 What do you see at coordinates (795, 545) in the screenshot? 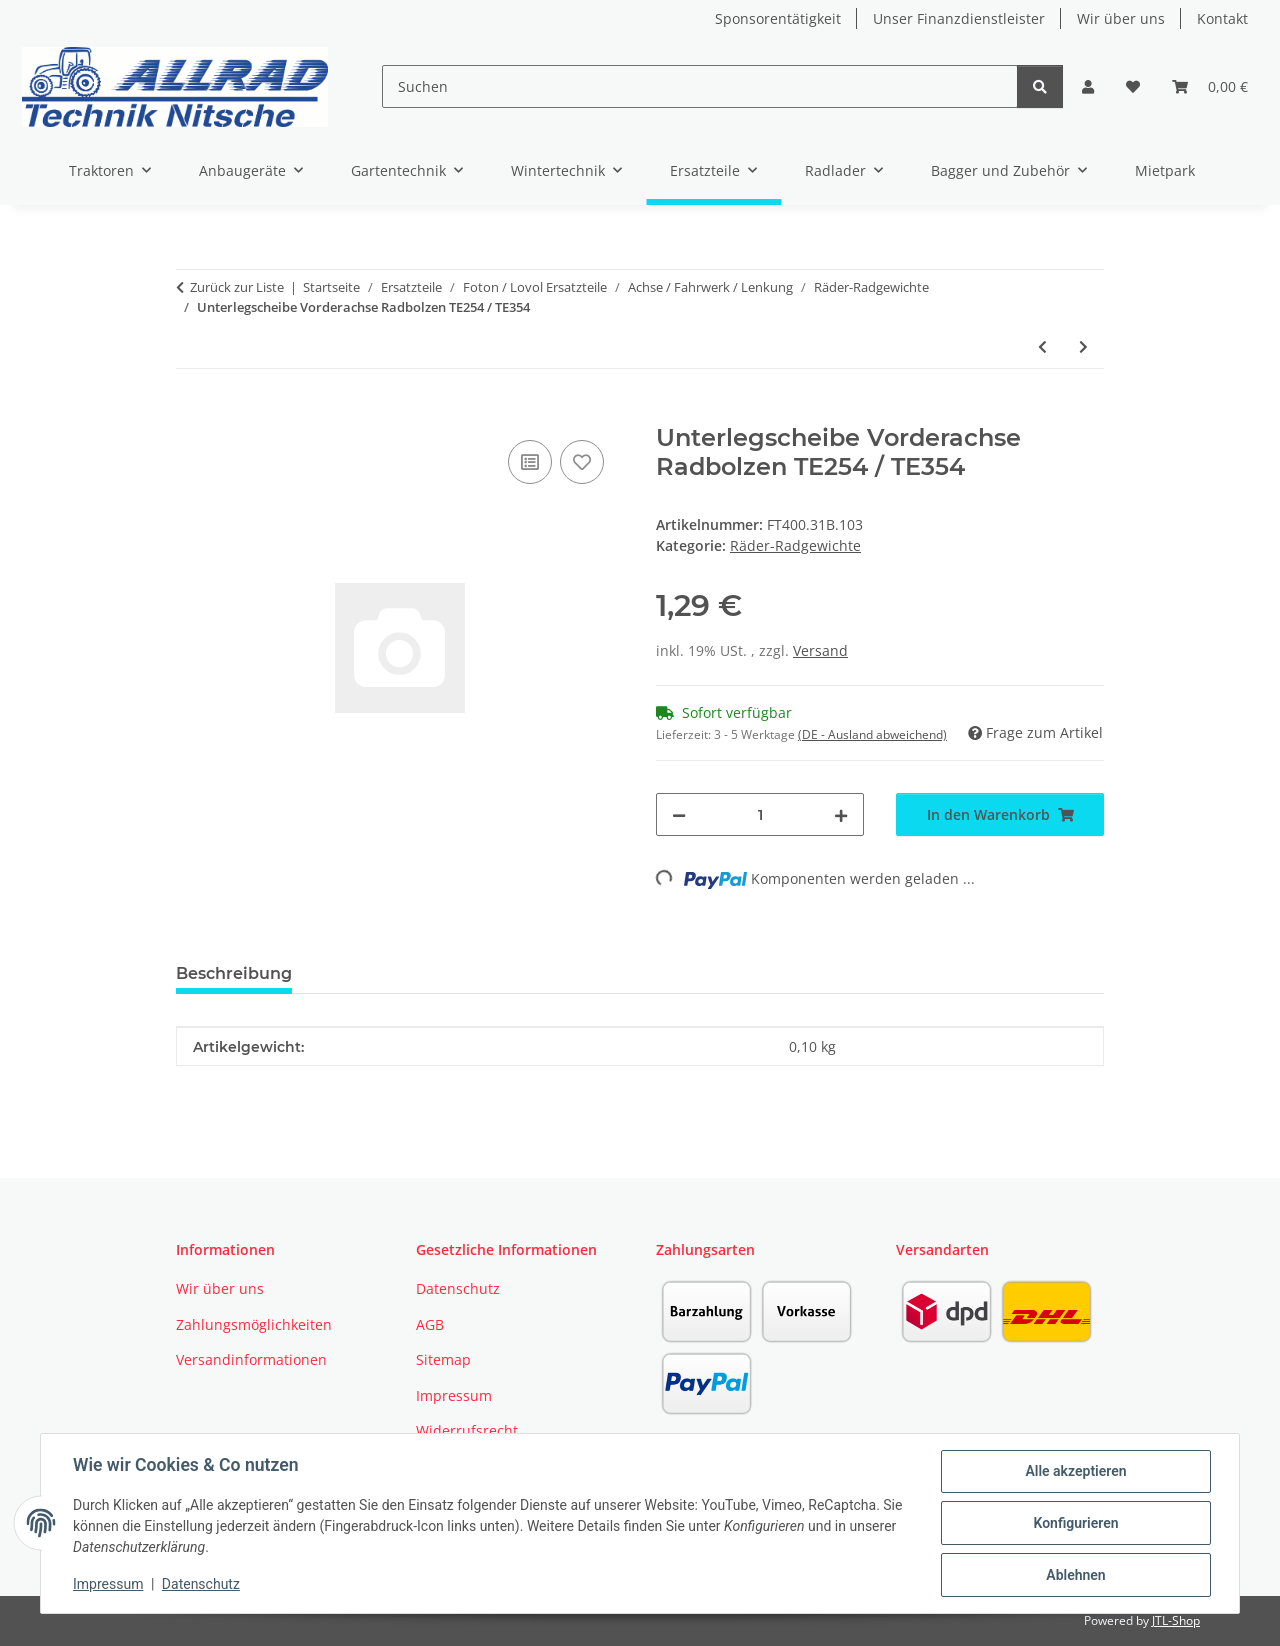
I see `Räder-Radgewichte` at bounding box center [795, 545].